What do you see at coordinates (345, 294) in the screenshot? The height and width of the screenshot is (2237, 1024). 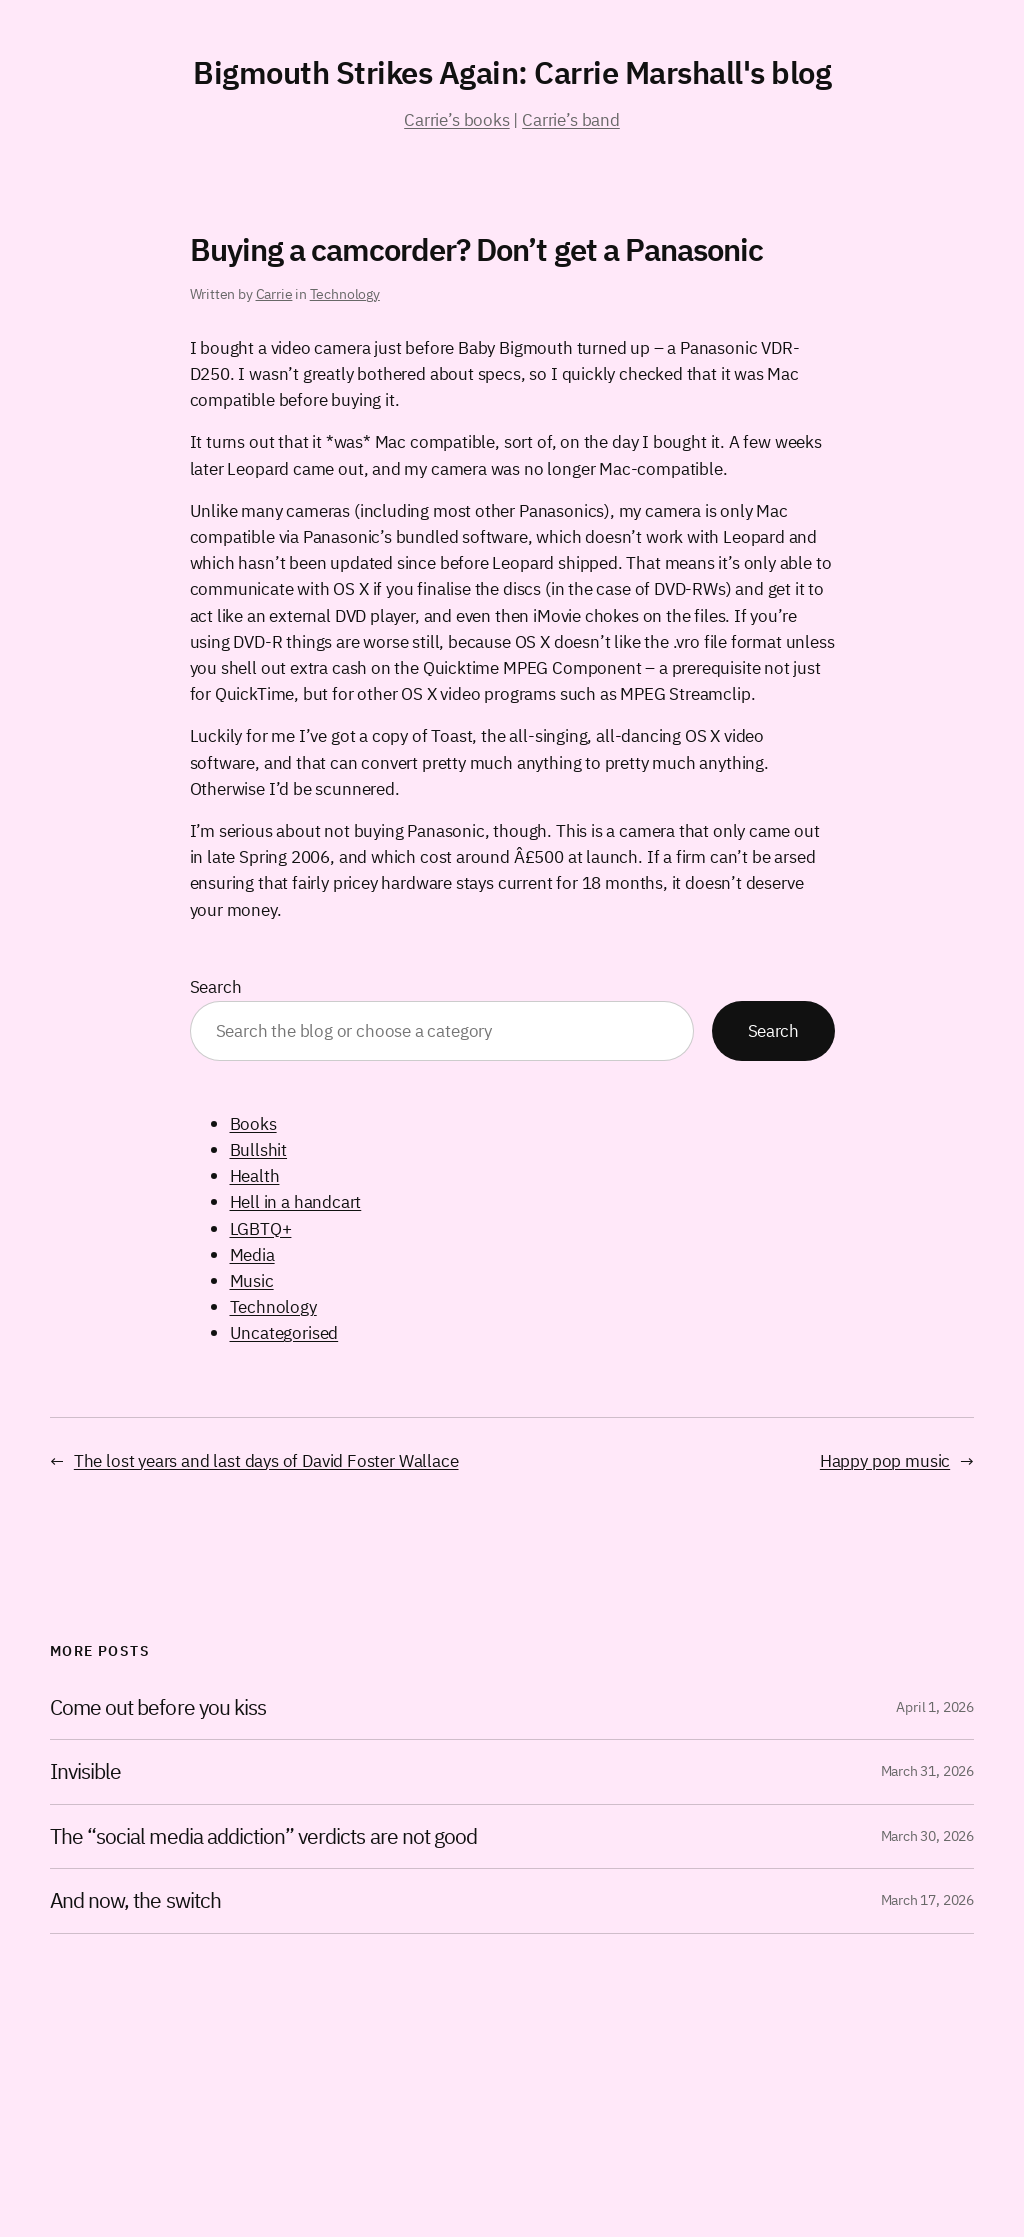 I see `Technology` at bounding box center [345, 294].